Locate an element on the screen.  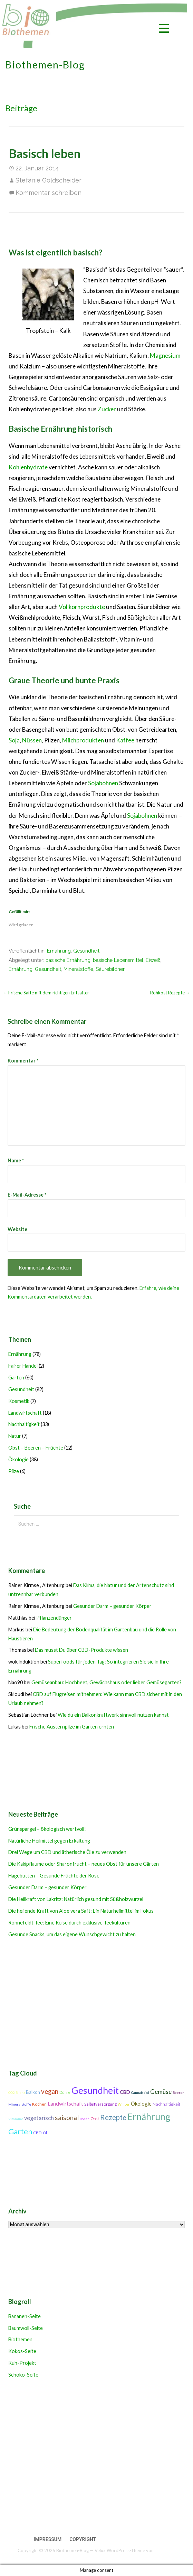
[Advertisement] is located at coordinates (94, 2458).